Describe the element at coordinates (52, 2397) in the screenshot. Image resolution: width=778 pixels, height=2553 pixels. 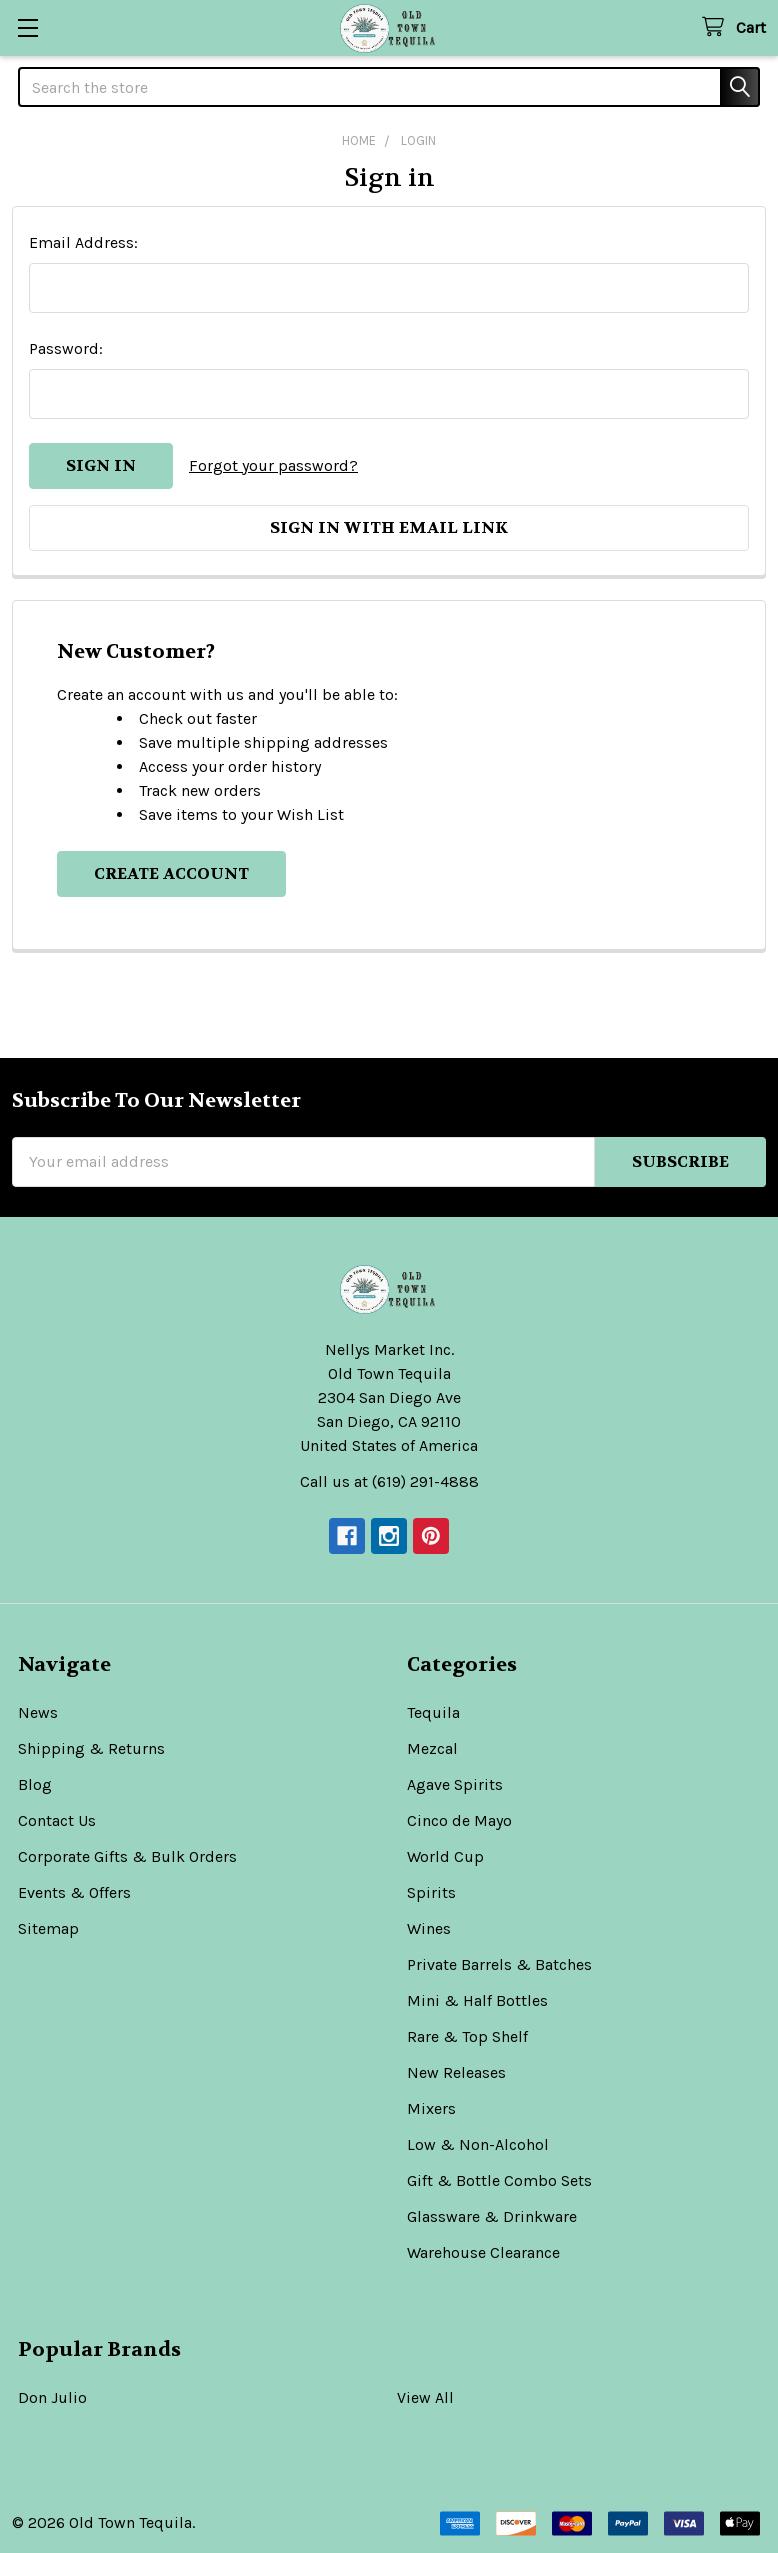
I see `Don Julio` at that location.